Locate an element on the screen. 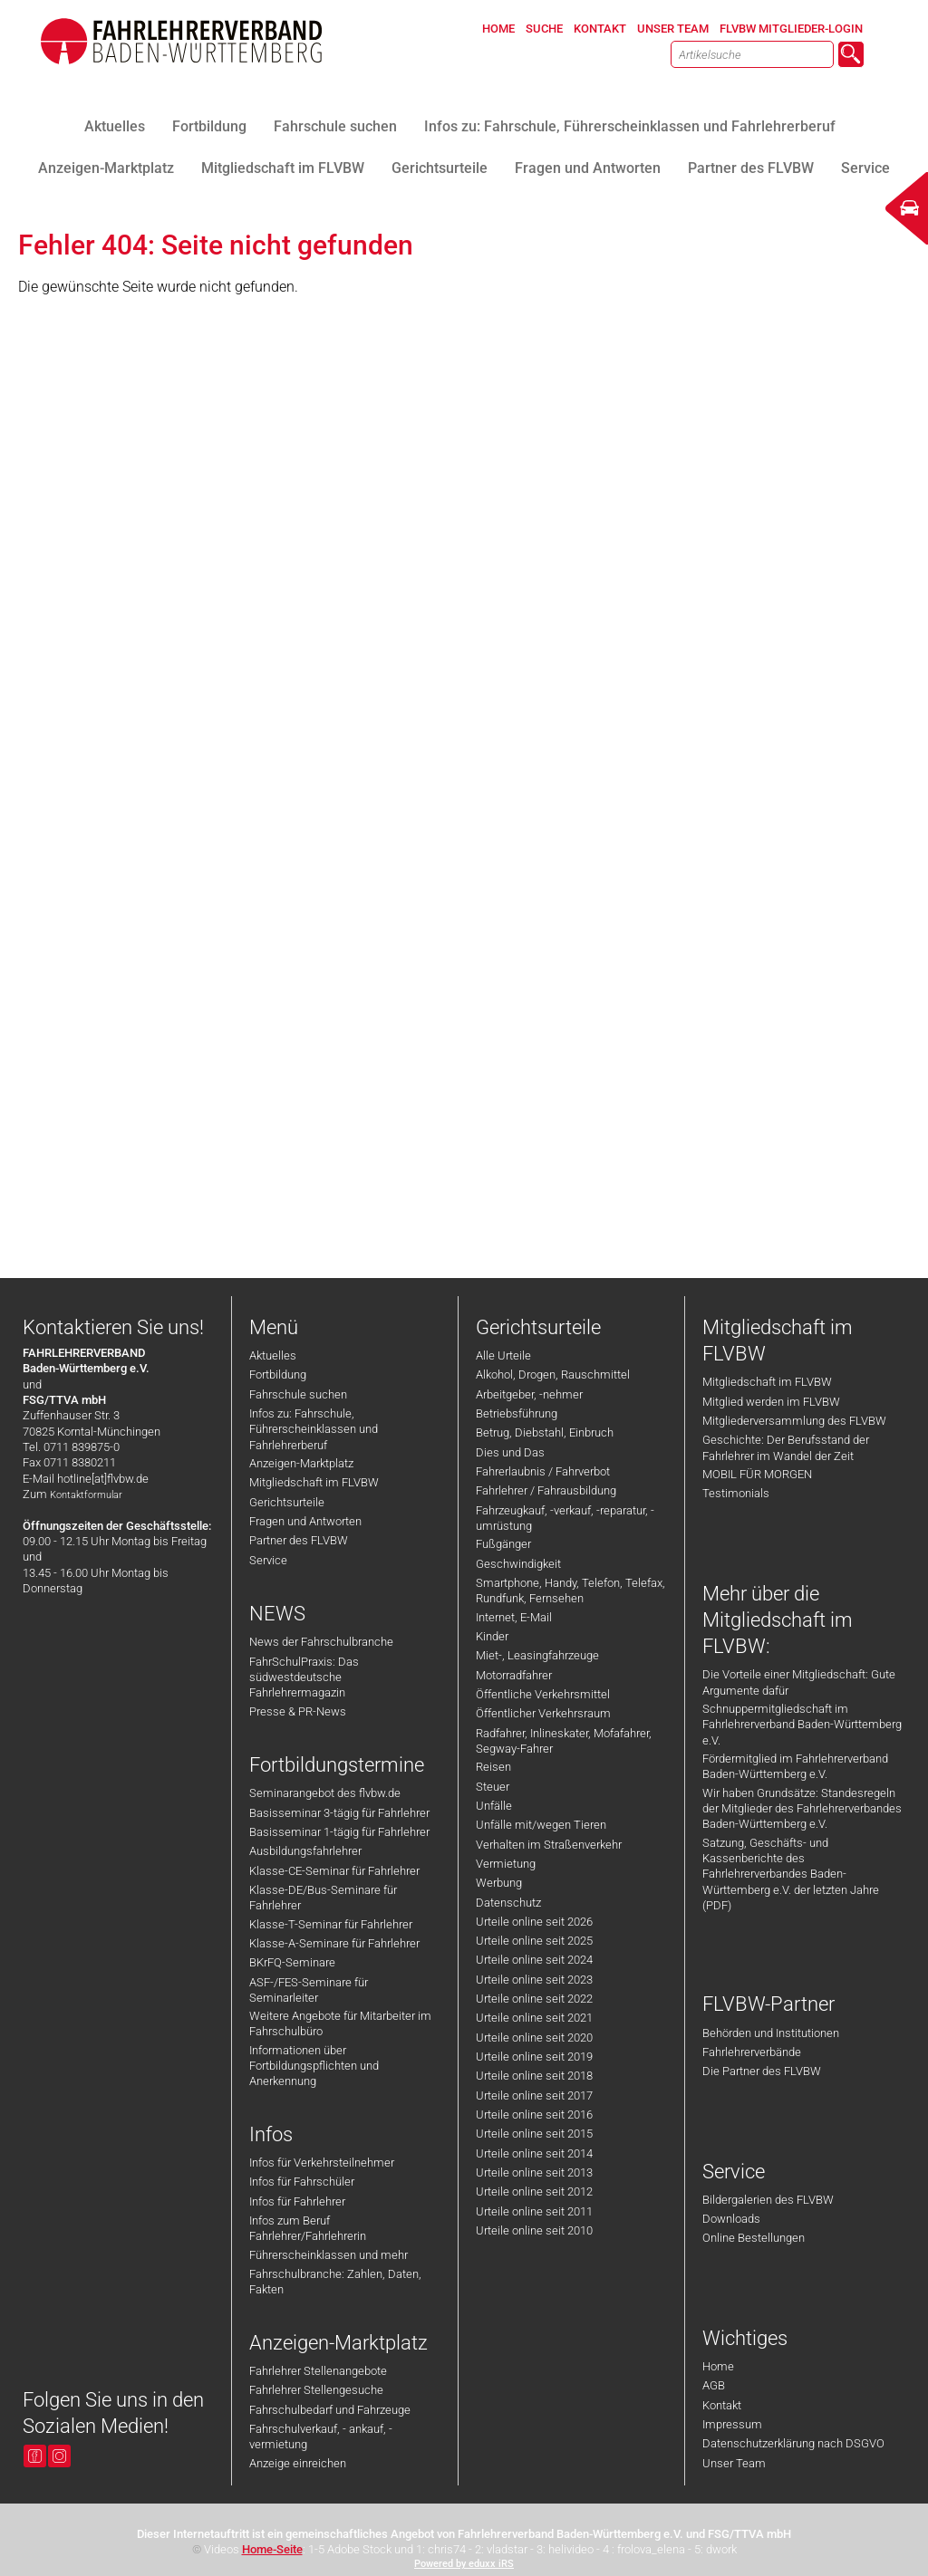  Infos für Fahrlehrer is located at coordinates (297, 2201).